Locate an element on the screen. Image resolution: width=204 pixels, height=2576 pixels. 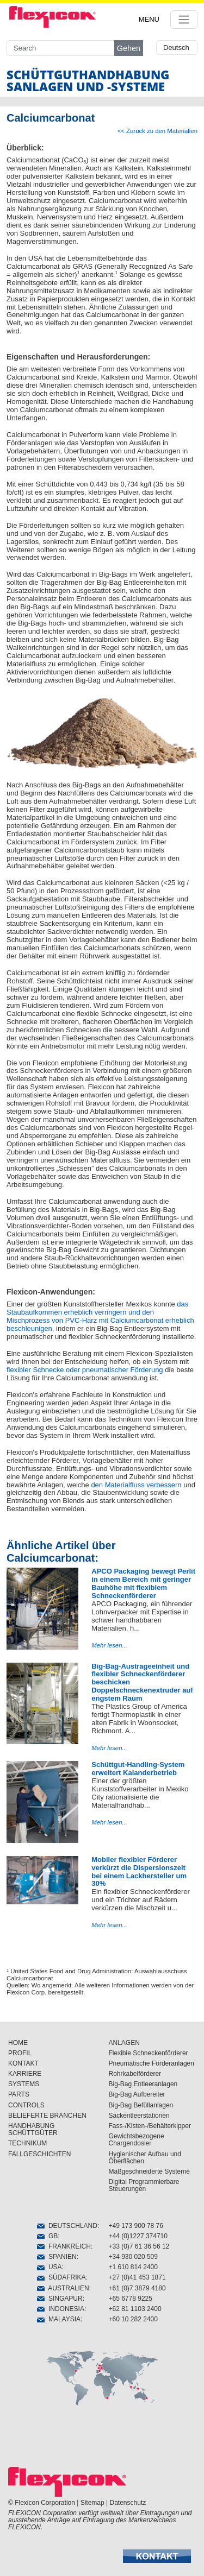
Maßgeschneiderte Systeme is located at coordinates (149, 2171).